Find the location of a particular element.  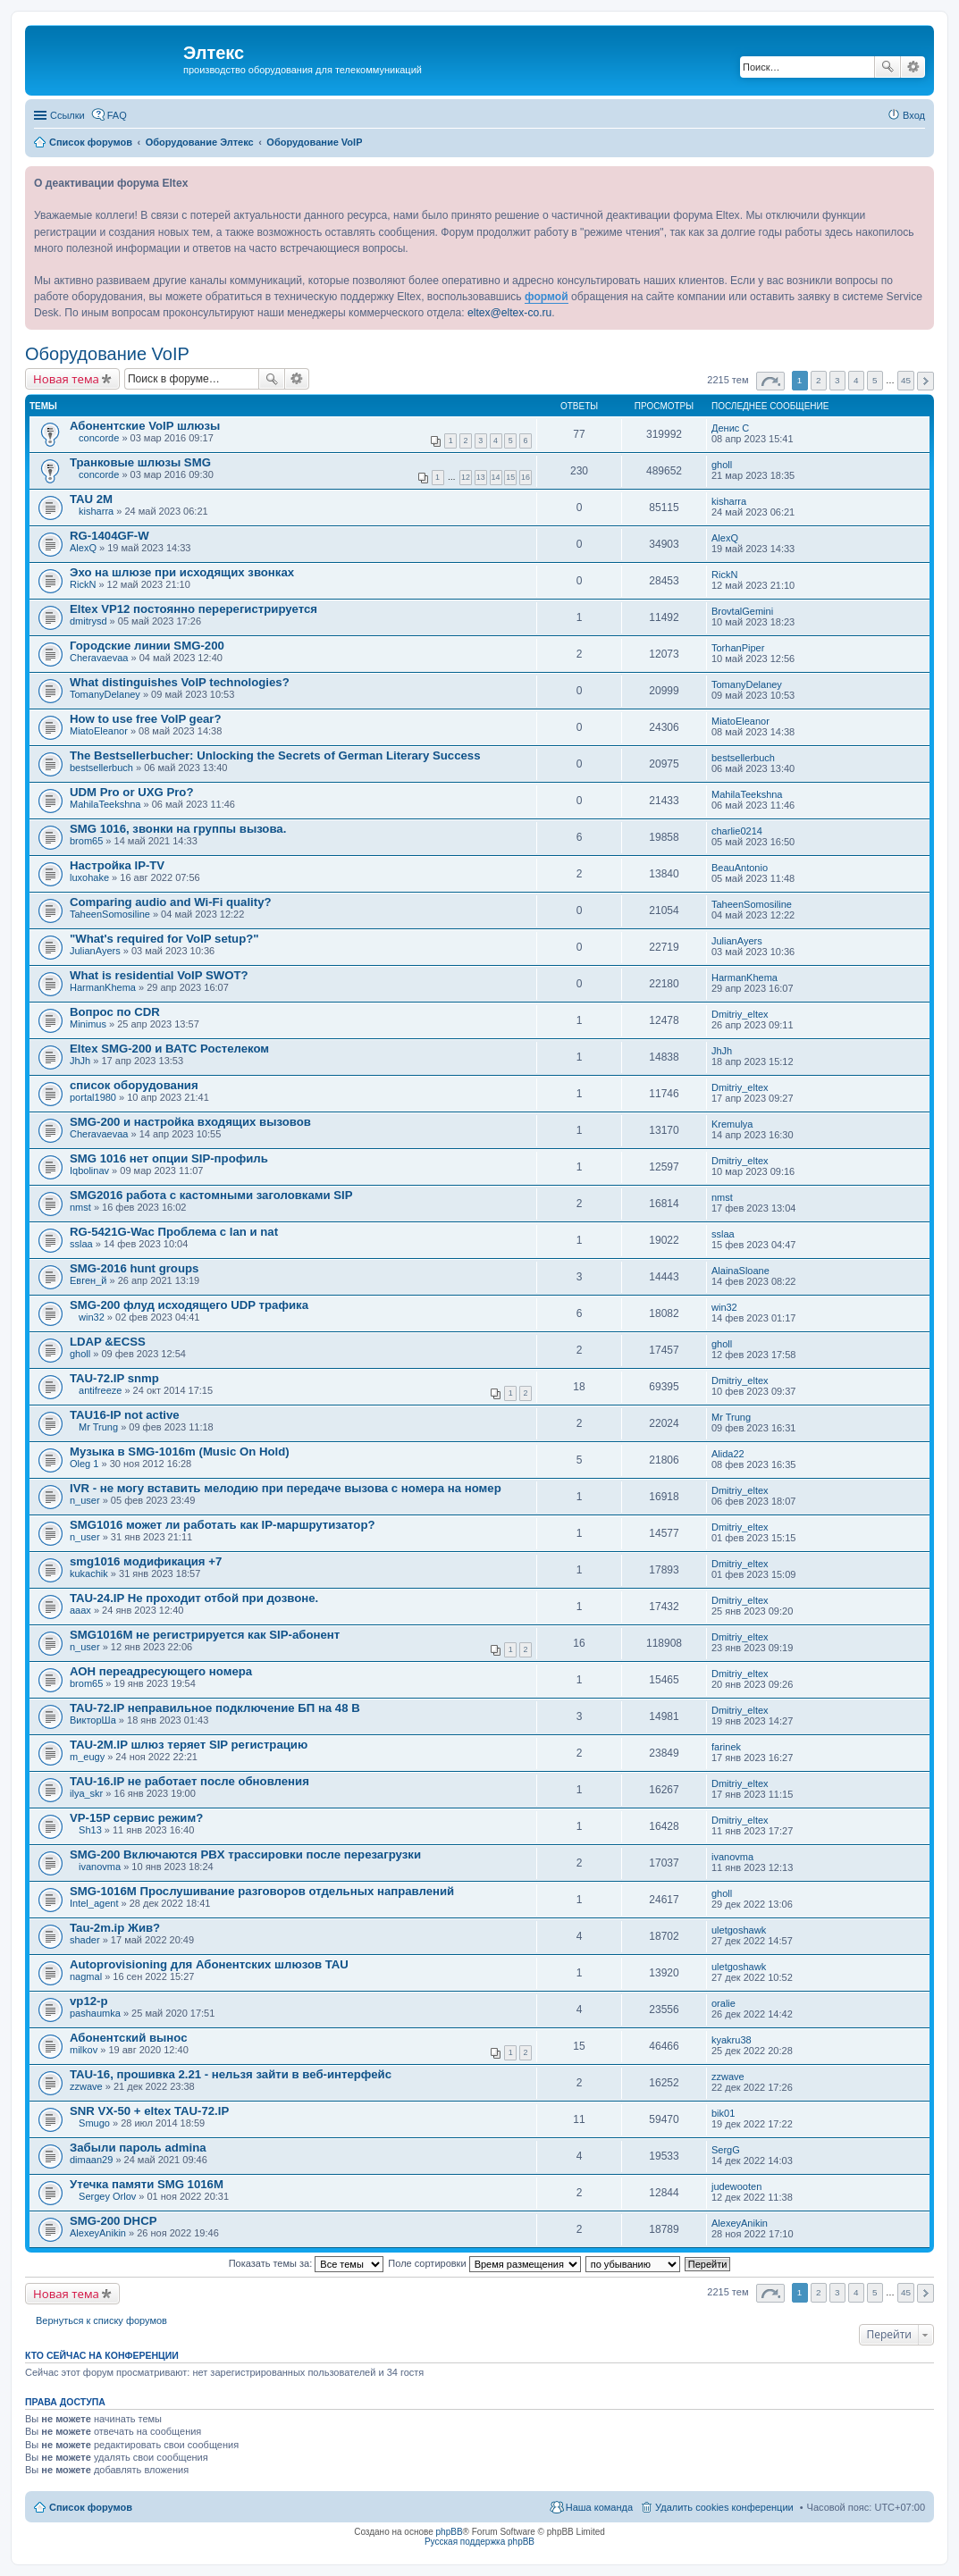

Tau-2m.ip Жив? is located at coordinates (115, 1927).